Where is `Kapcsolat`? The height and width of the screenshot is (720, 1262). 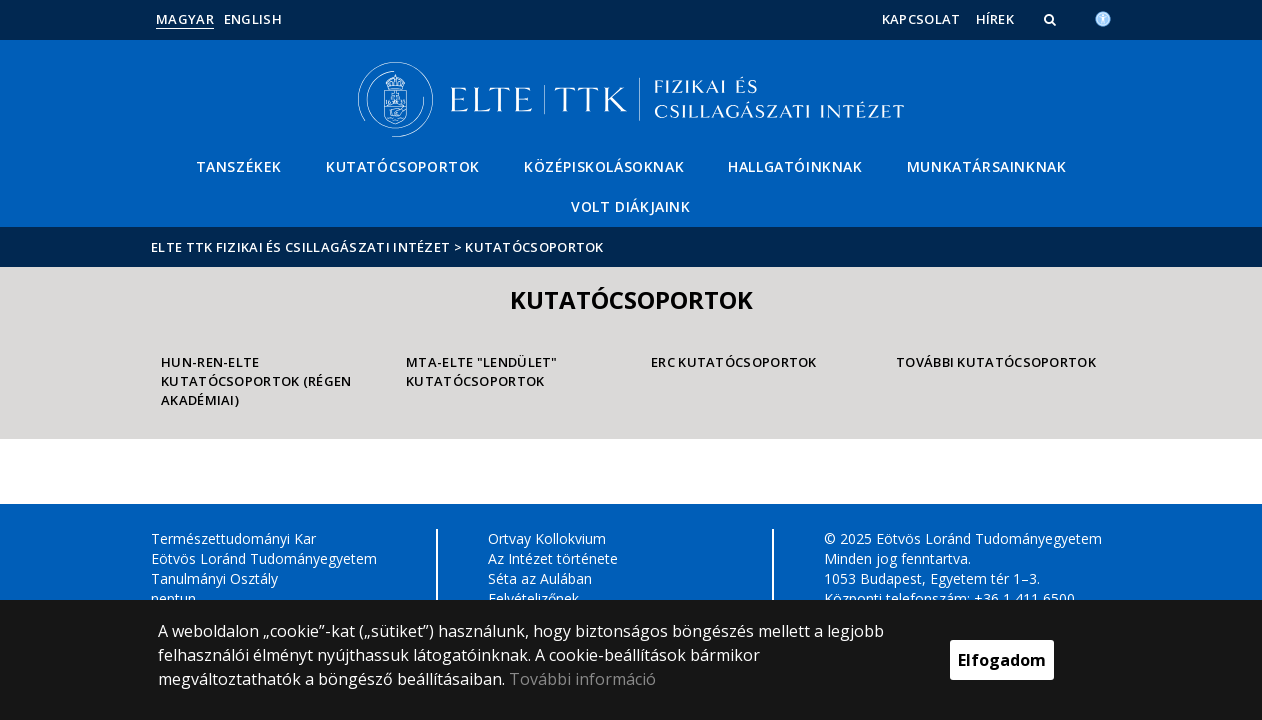 Kapcsolat is located at coordinates (921, 19).